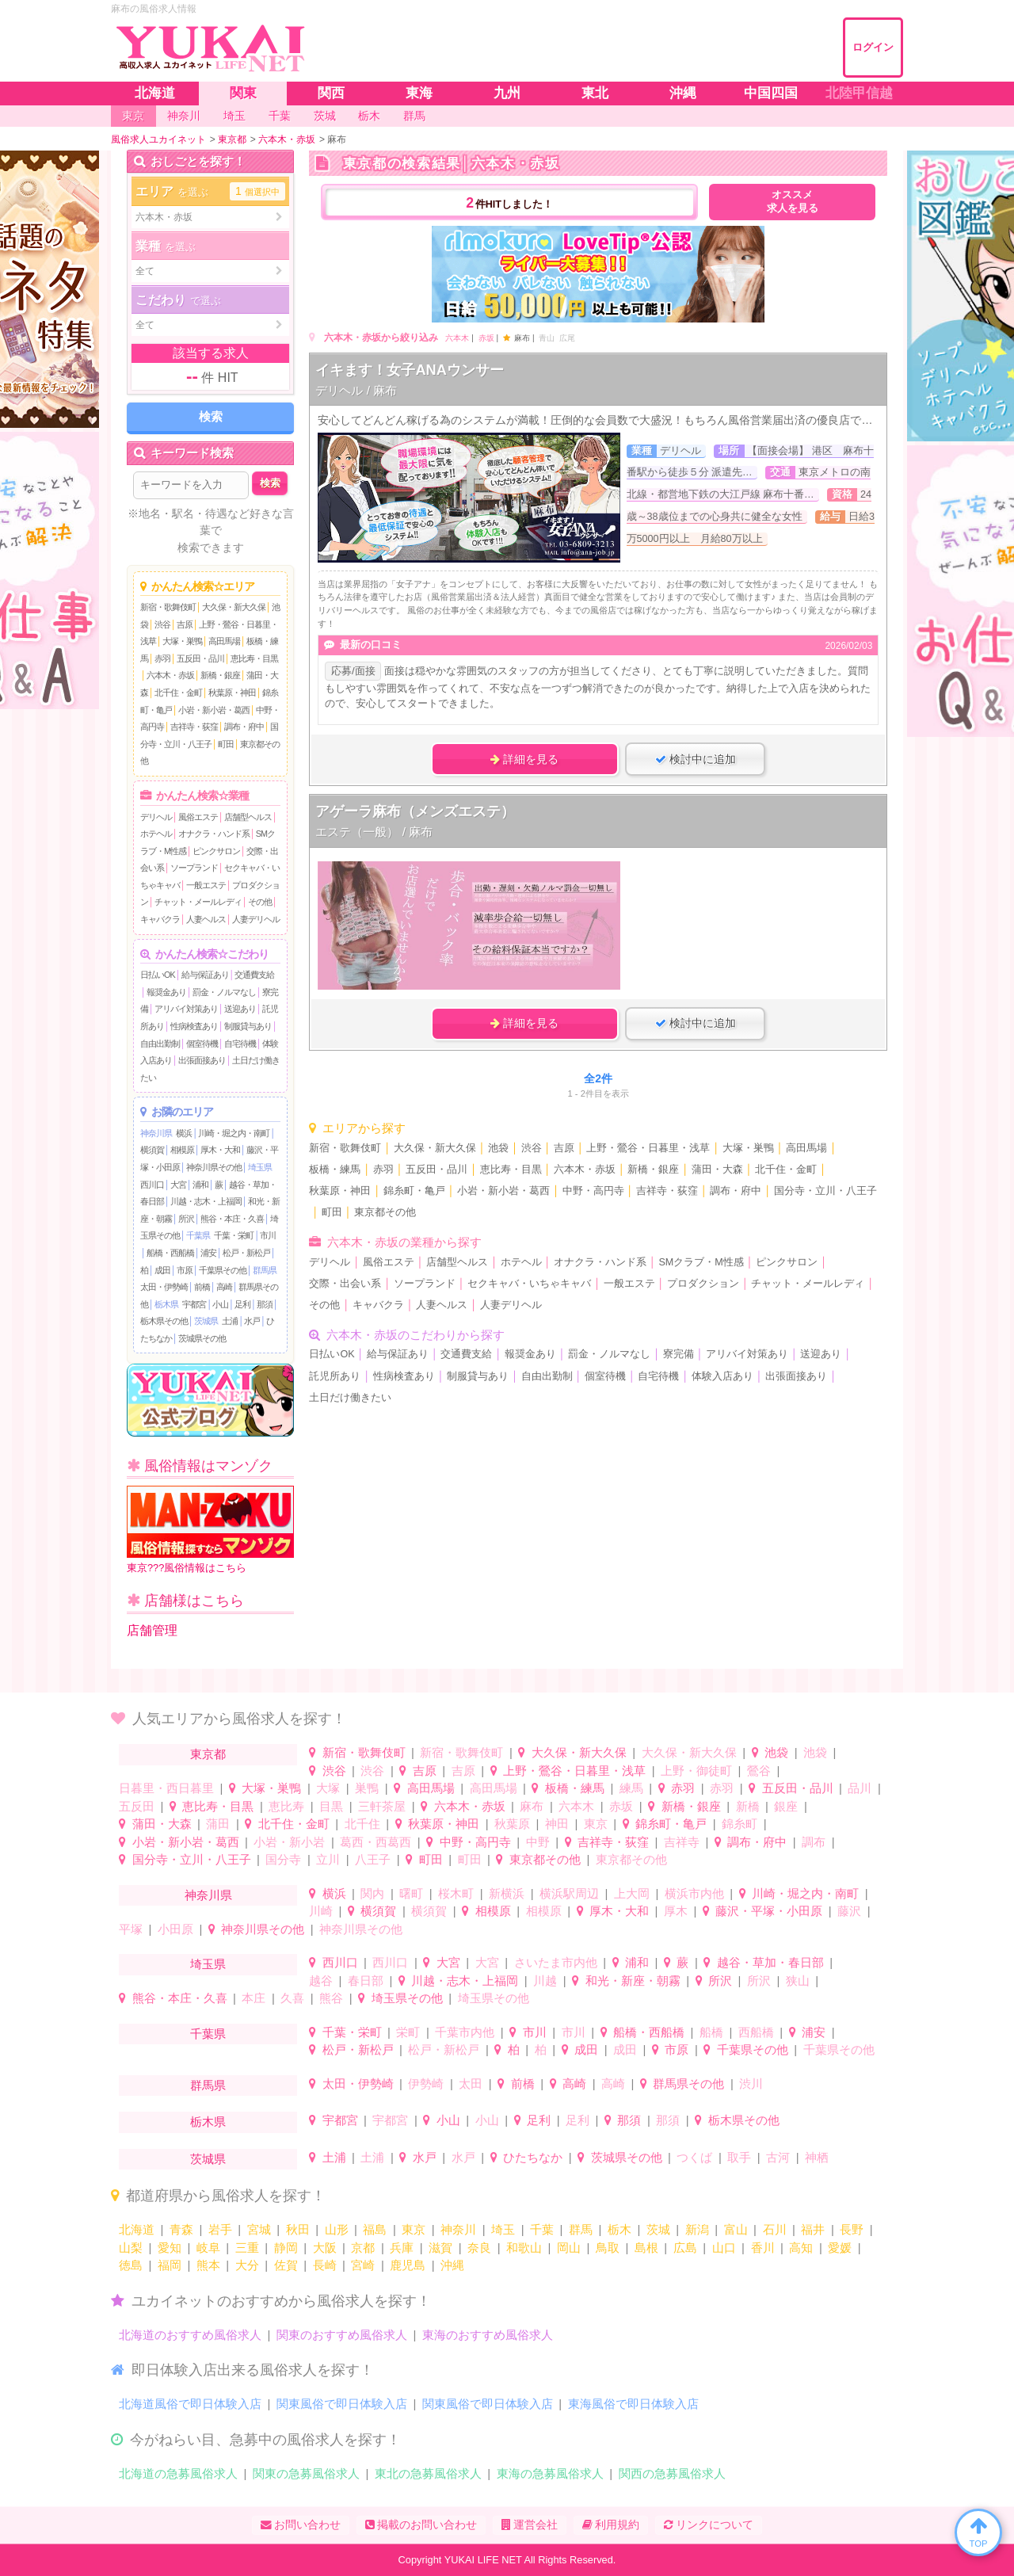  What do you see at coordinates (362, 1823) in the screenshot?
I see `北千住` at bounding box center [362, 1823].